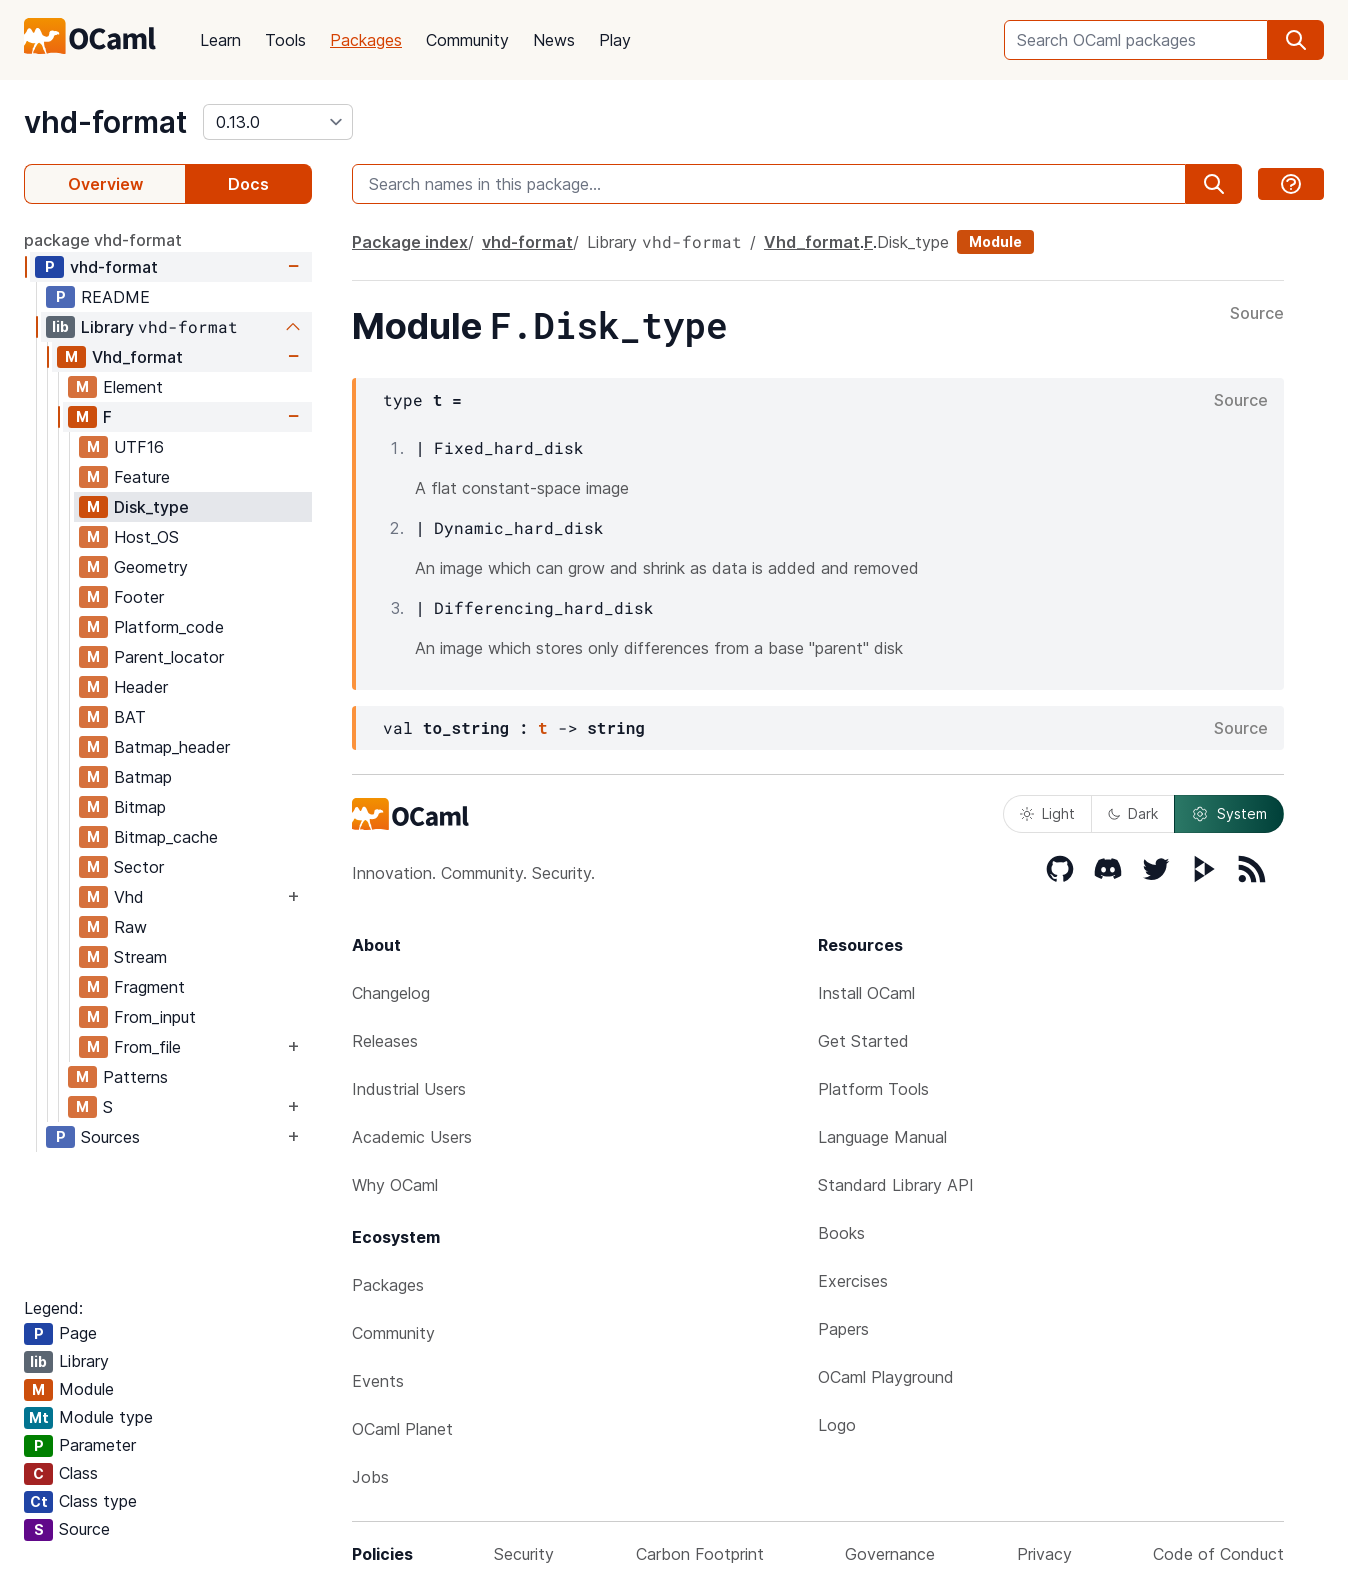  Describe the element at coordinates (149, 987) in the screenshot. I see `Fragment` at that location.